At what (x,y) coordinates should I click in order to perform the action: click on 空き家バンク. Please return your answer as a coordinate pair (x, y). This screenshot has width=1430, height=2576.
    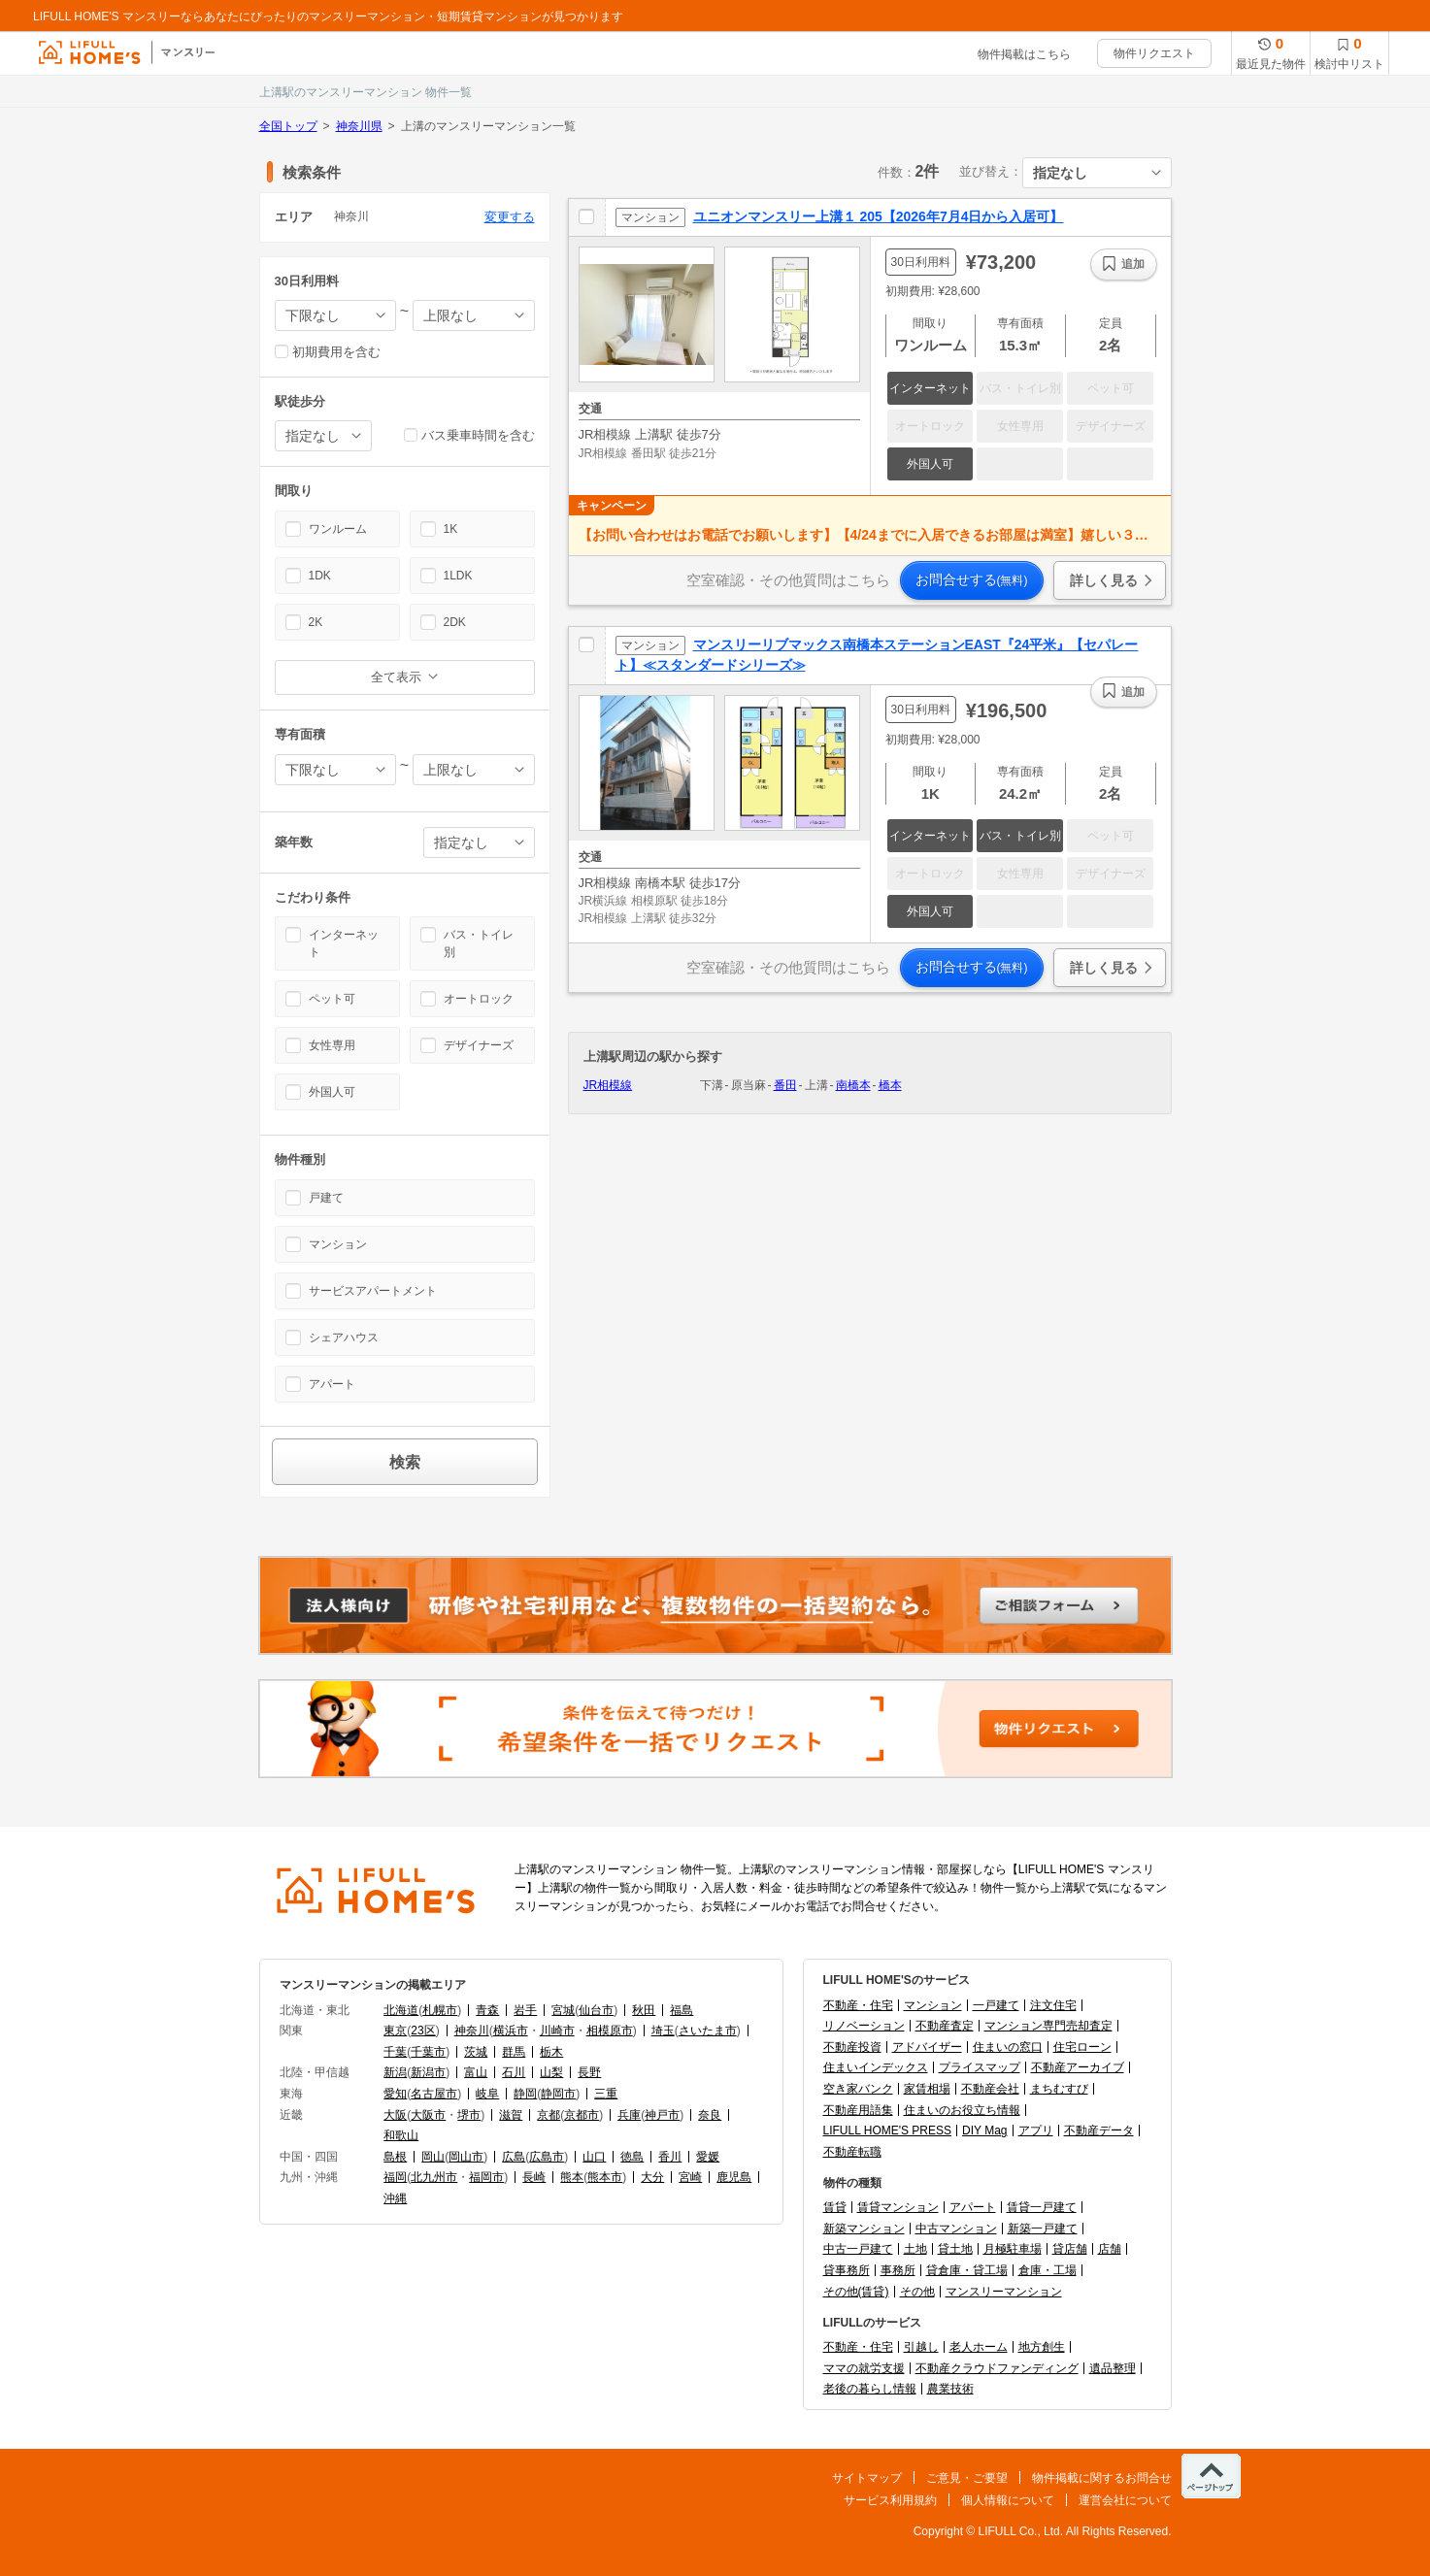
    Looking at the image, I should click on (858, 2089).